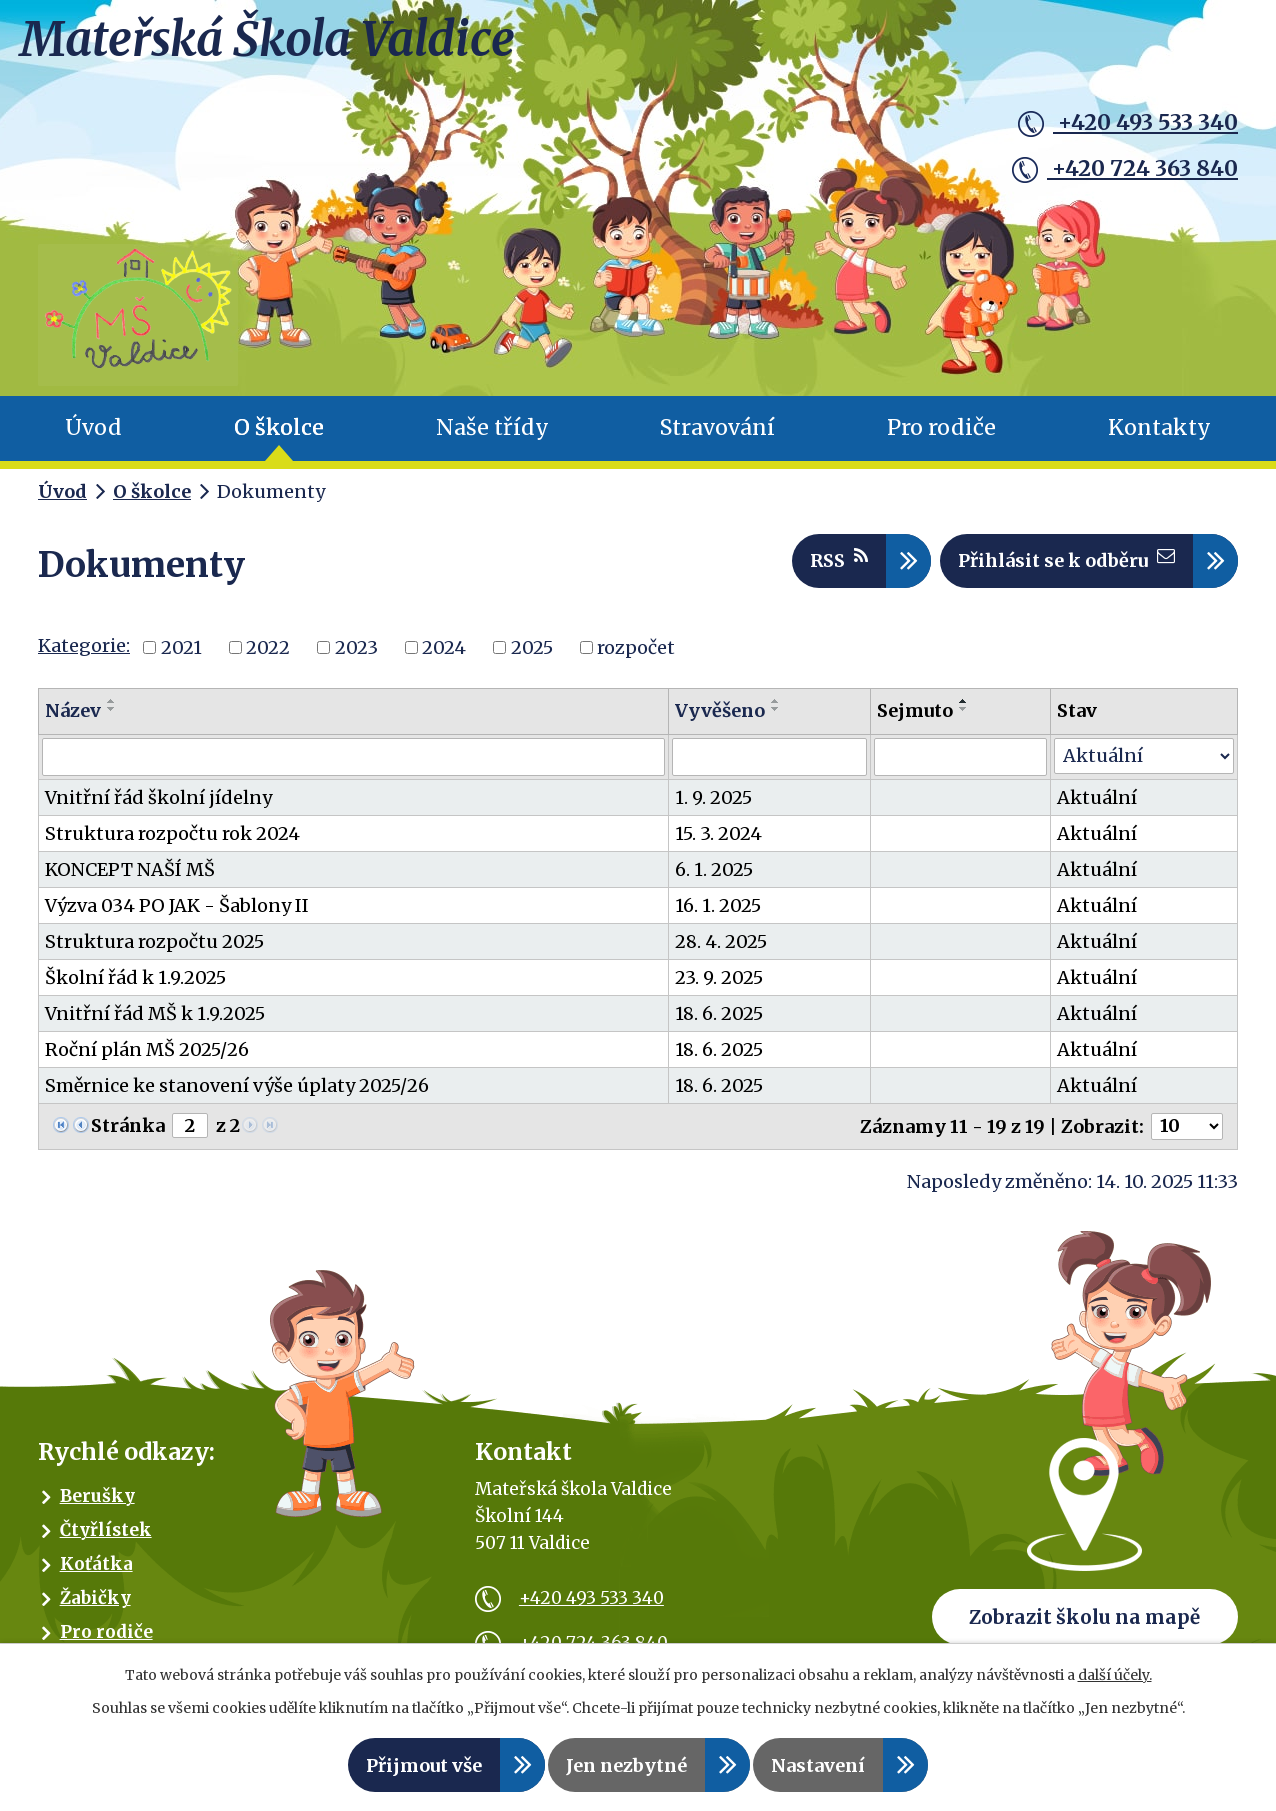  I want to click on 15. 3. 2024, so click(718, 844).